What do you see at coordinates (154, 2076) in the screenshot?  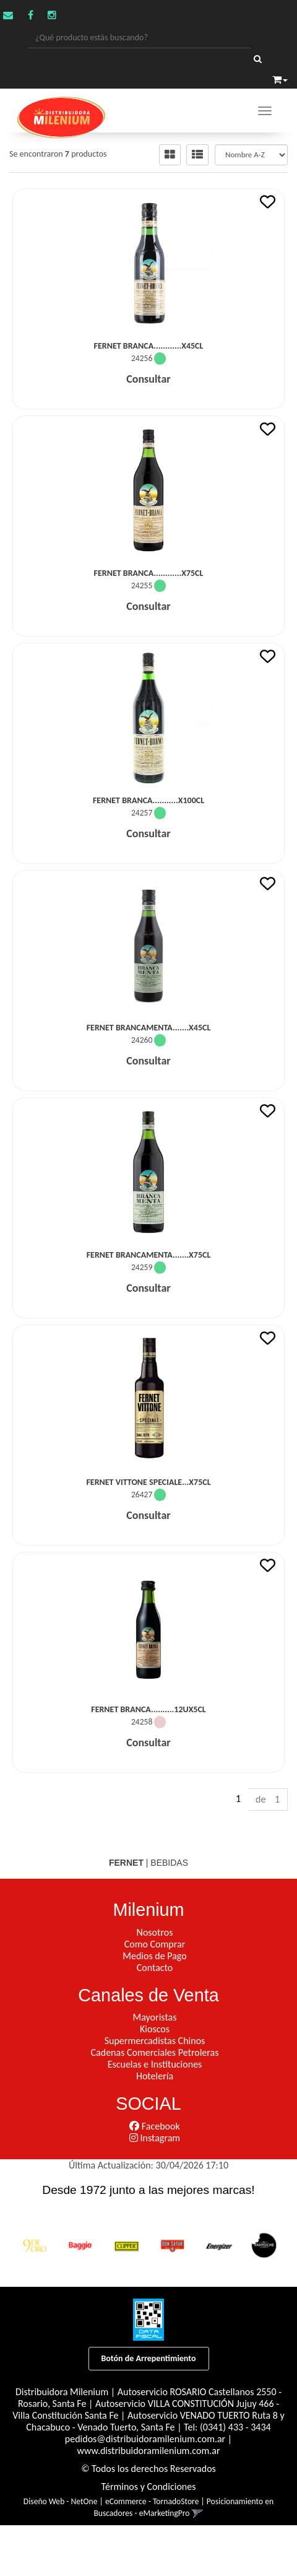 I see `Hotelería` at bounding box center [154, 2076].